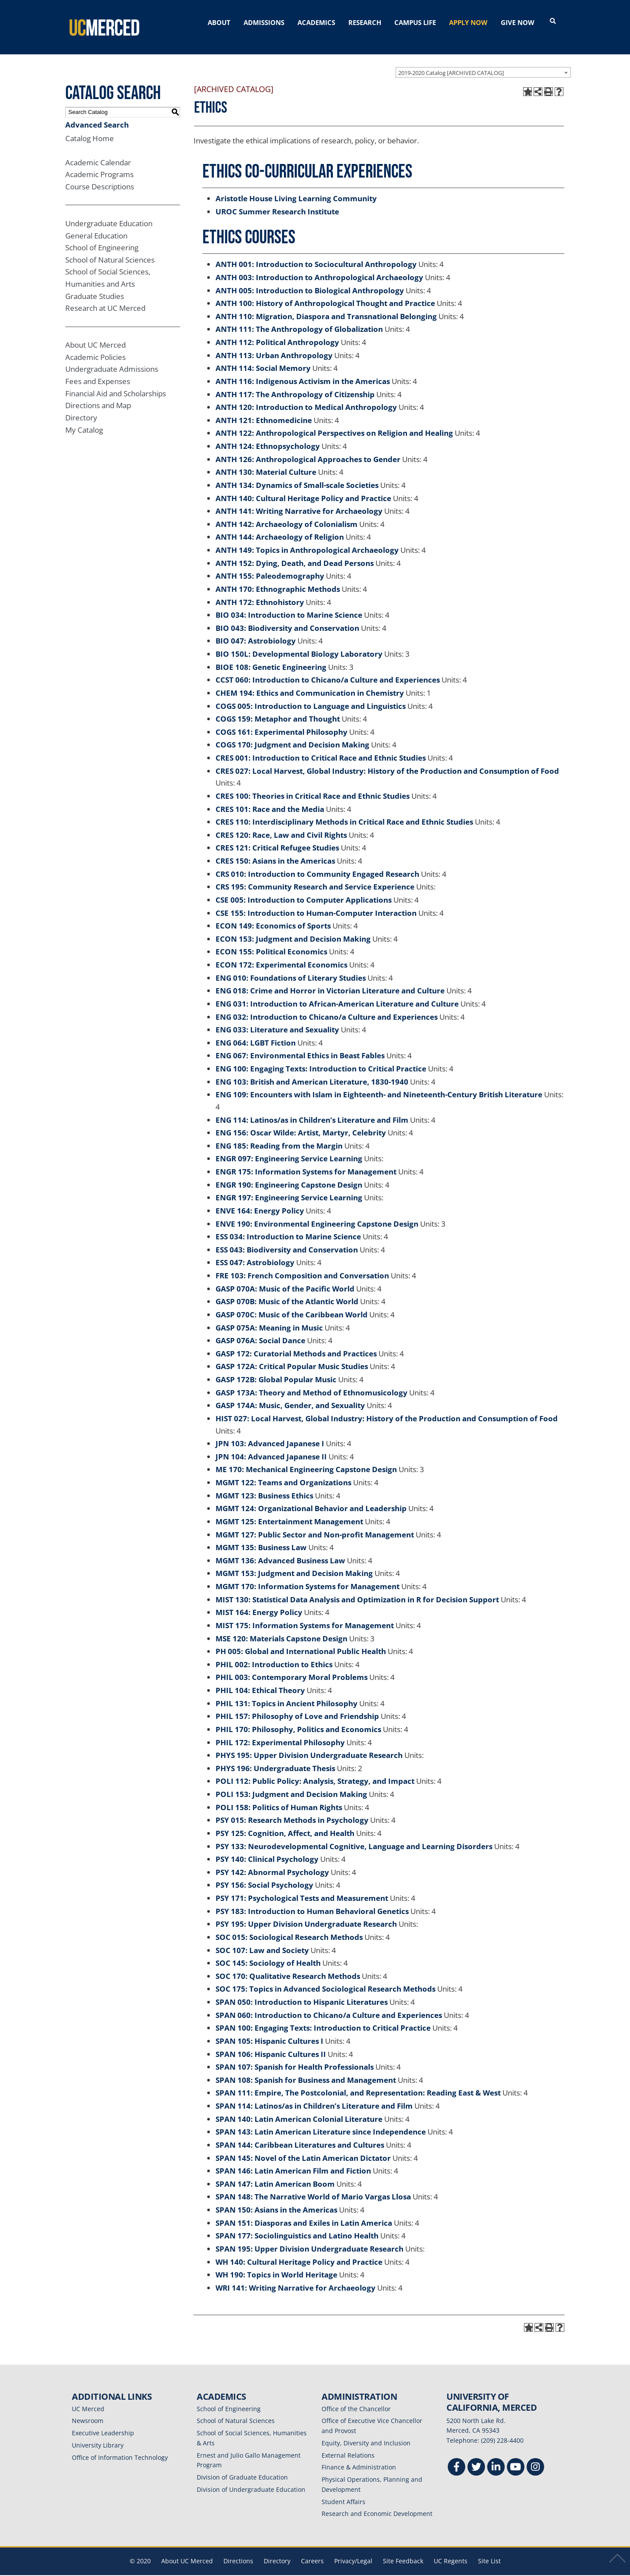  What do you see at coordinates (270, 1433) in the screenshot?
I see `JPN 103: Advanced Japanese I [View course details for JPN 103: Advanced Japanese I]` at bounding box center [270, 1433].